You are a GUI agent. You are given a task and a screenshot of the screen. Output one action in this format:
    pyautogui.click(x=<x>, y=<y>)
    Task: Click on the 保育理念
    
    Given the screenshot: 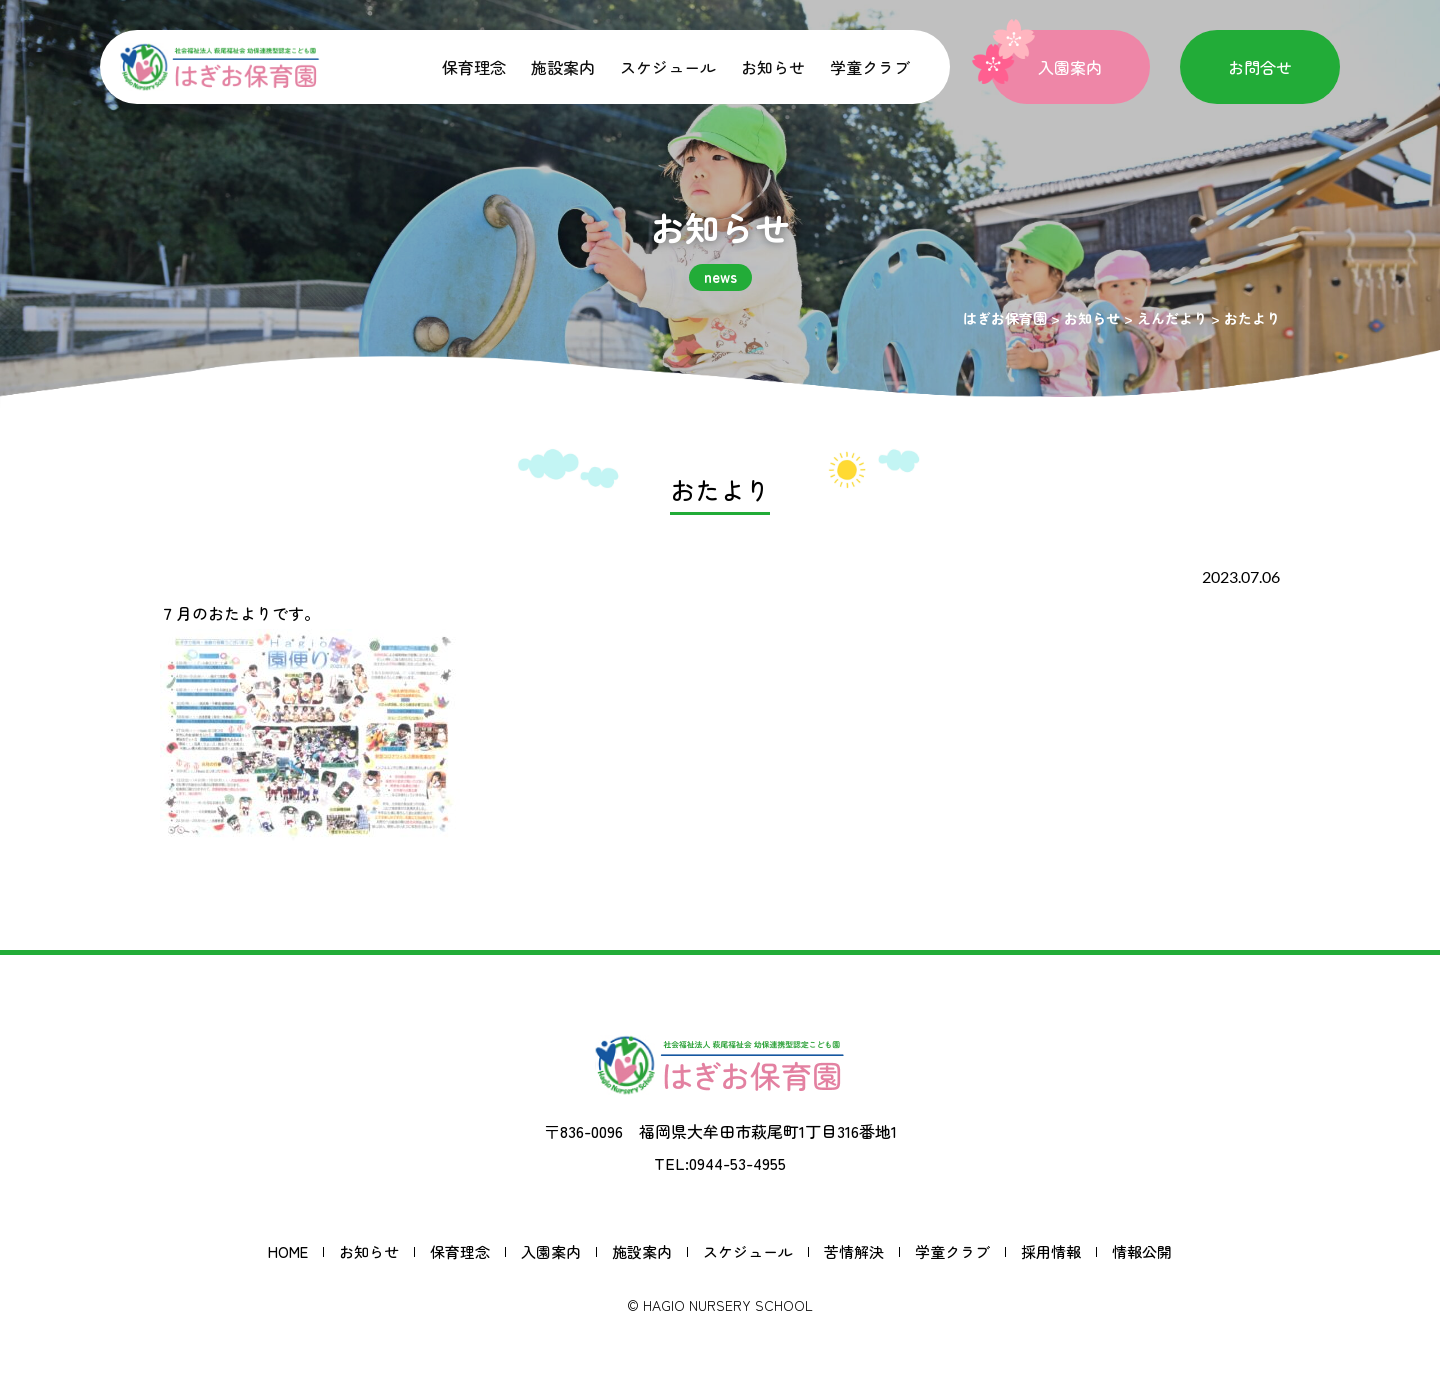 What is the action you would take?
    pyautogui.click(x=474, y=67)
    